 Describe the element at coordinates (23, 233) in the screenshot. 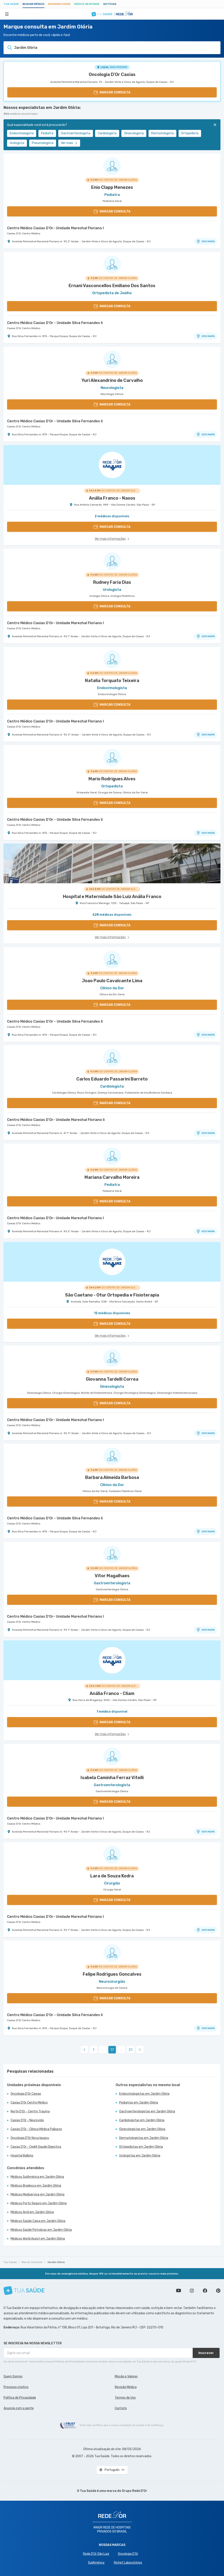

I see `Caxias D'Or Centro Médico` at that location.